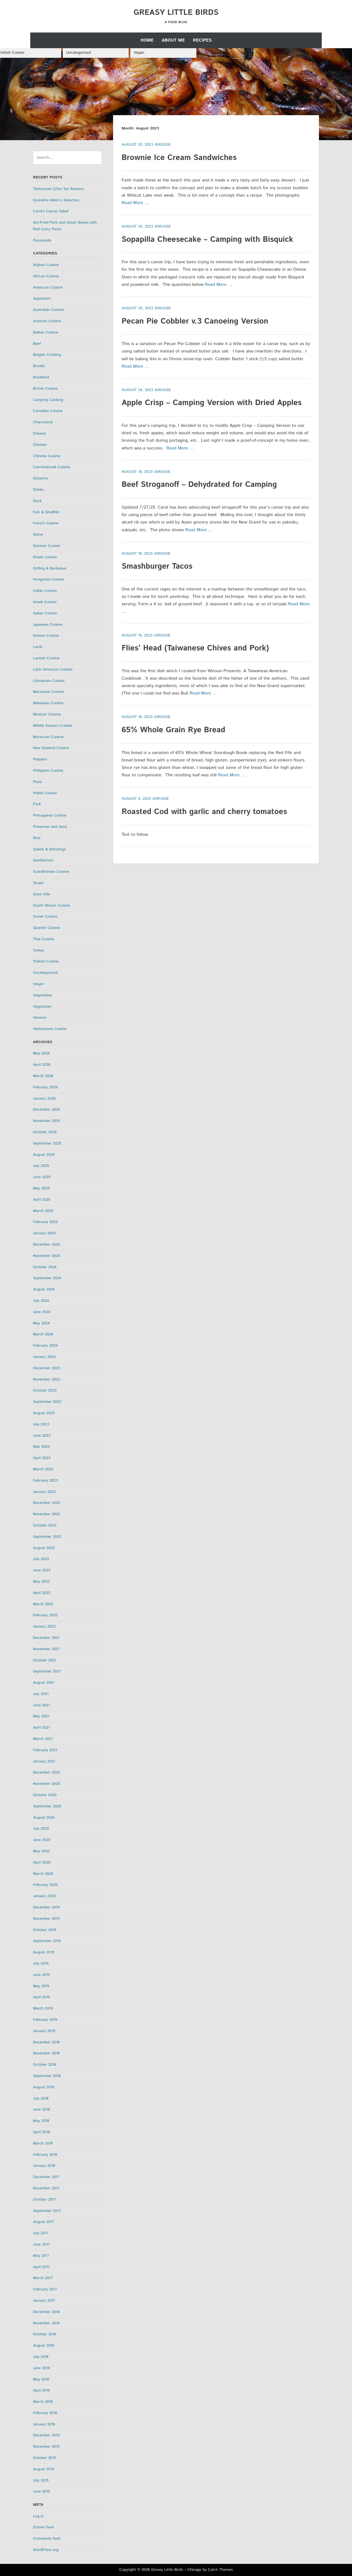 The height and width of the screenshot is (2576, 352). What do you see at coordinates (51, 871) in the screenshot?
I see `Scandinavian Cuisine` at bounding box center [51, 871].